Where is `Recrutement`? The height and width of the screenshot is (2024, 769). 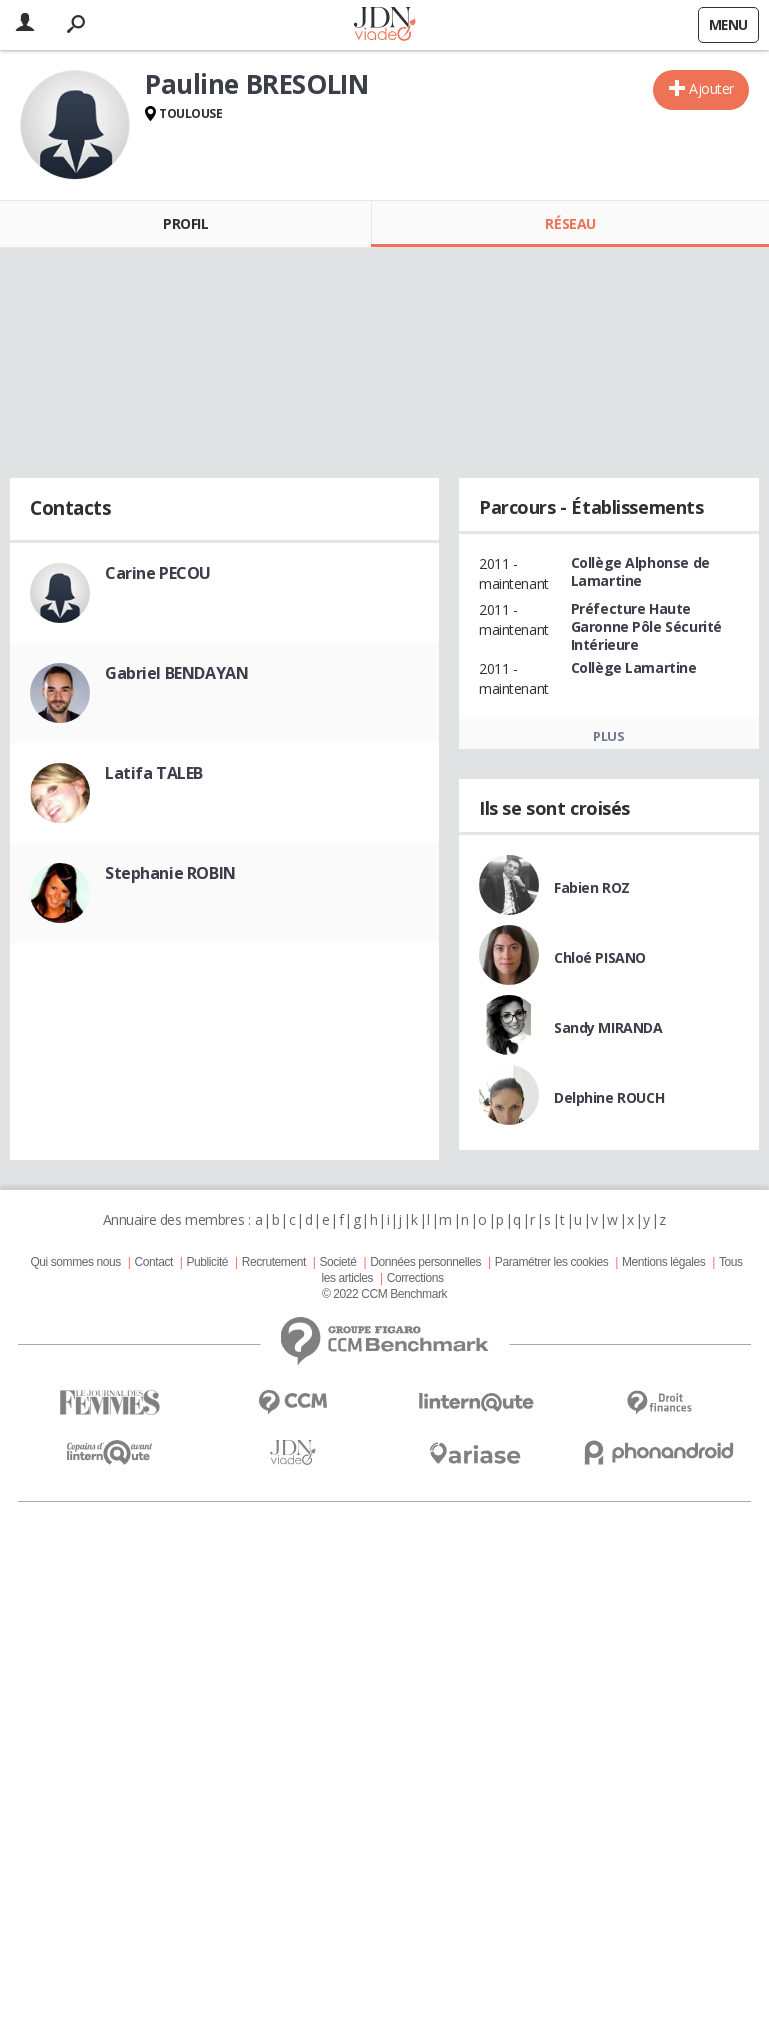 Recrutement is located at coordinates (274, 1262).